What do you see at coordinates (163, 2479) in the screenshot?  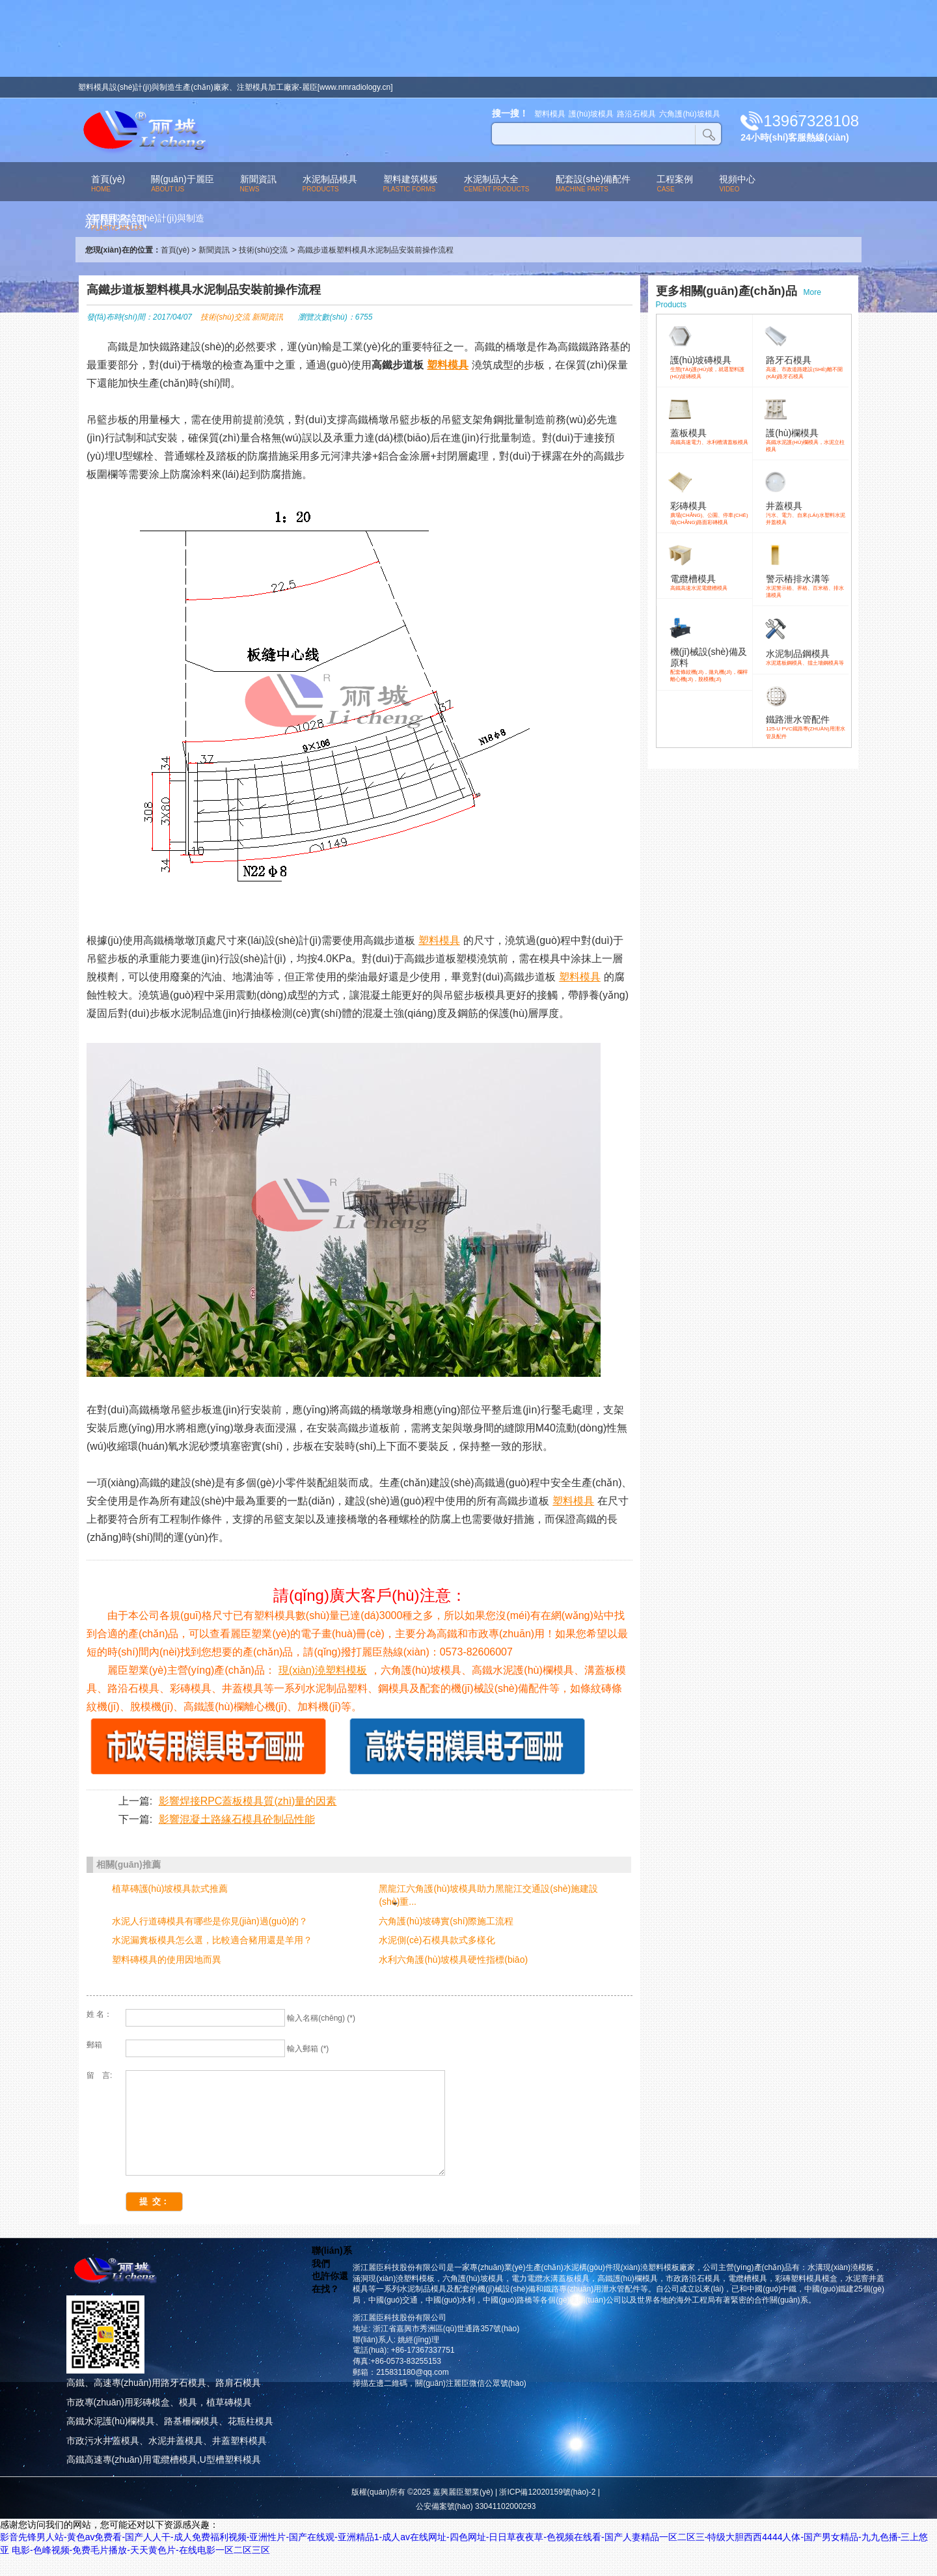 I see `高鐵高速專(zhuān)用電纜槽模具,U型槽塑料模具` at bounding box center [163, 2479].